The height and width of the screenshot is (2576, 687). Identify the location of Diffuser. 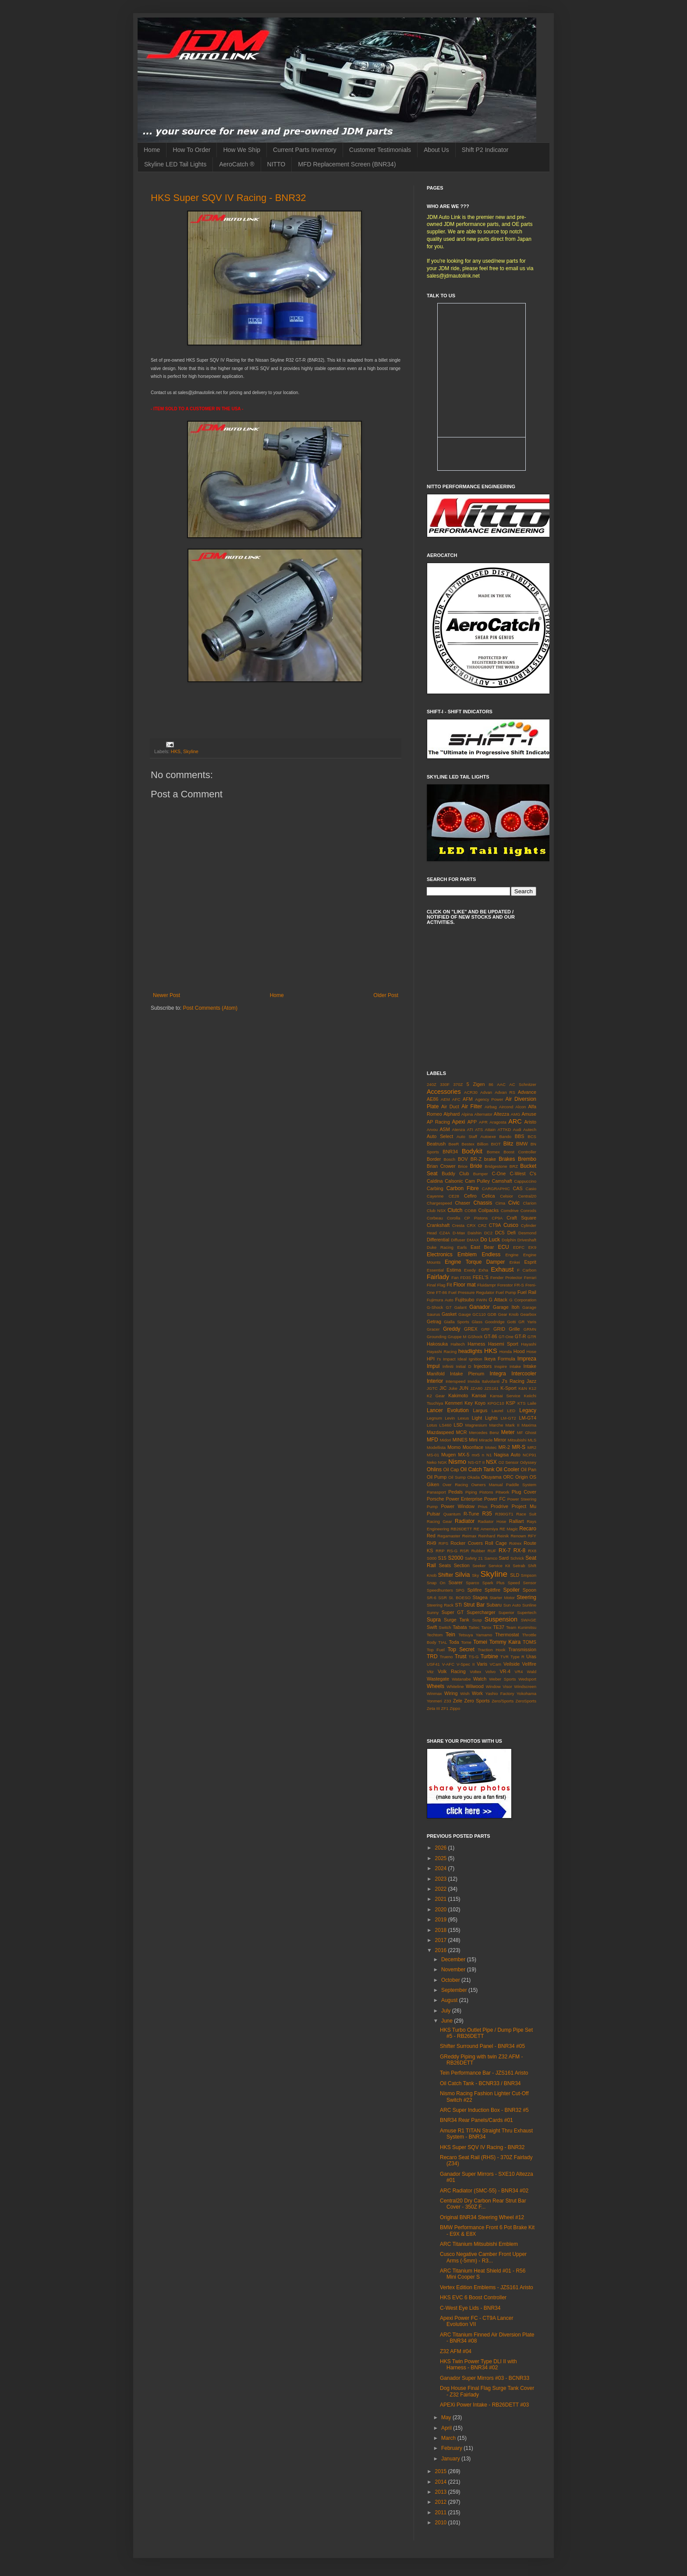
(458, 1239).